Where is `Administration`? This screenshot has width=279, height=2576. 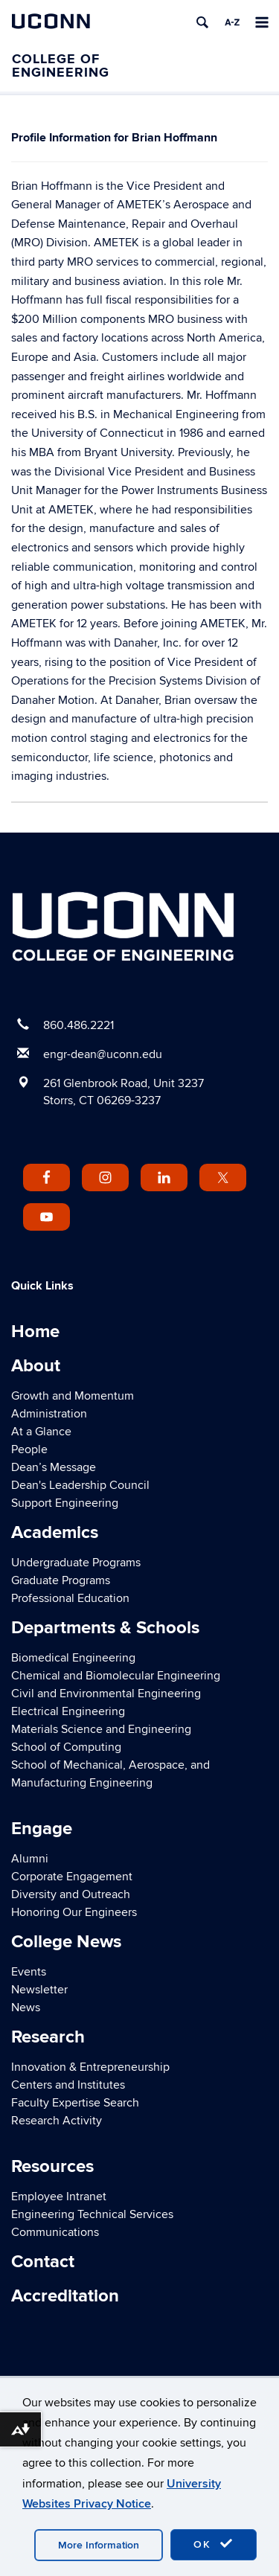 Administration is located at coordinates (49, 1413).